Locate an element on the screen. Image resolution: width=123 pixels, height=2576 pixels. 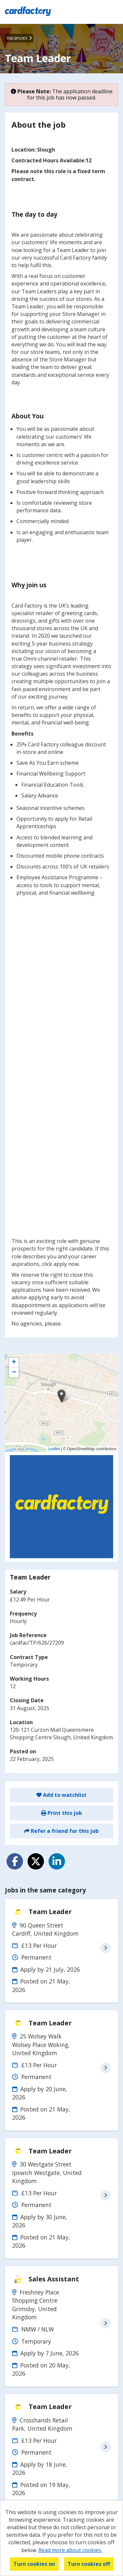
Refer a friend for this job is located at coordinates (61, 1831).